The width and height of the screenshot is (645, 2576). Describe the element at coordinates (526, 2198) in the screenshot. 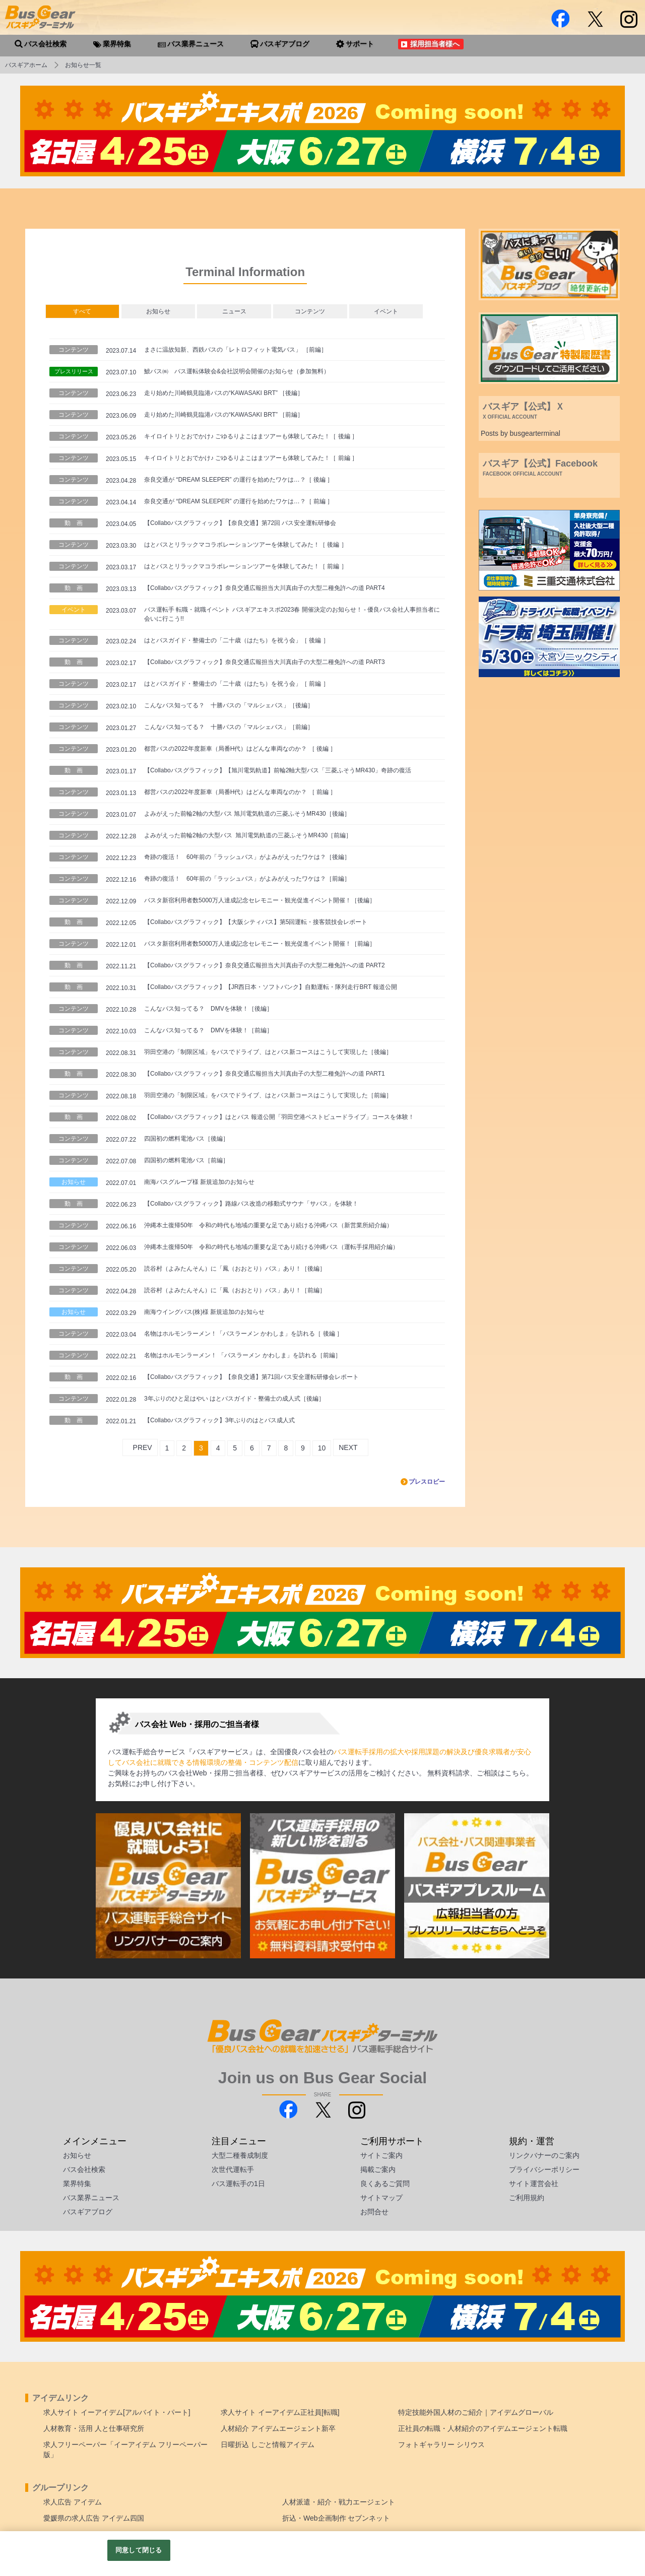

I see `ご利用規約` at that location.